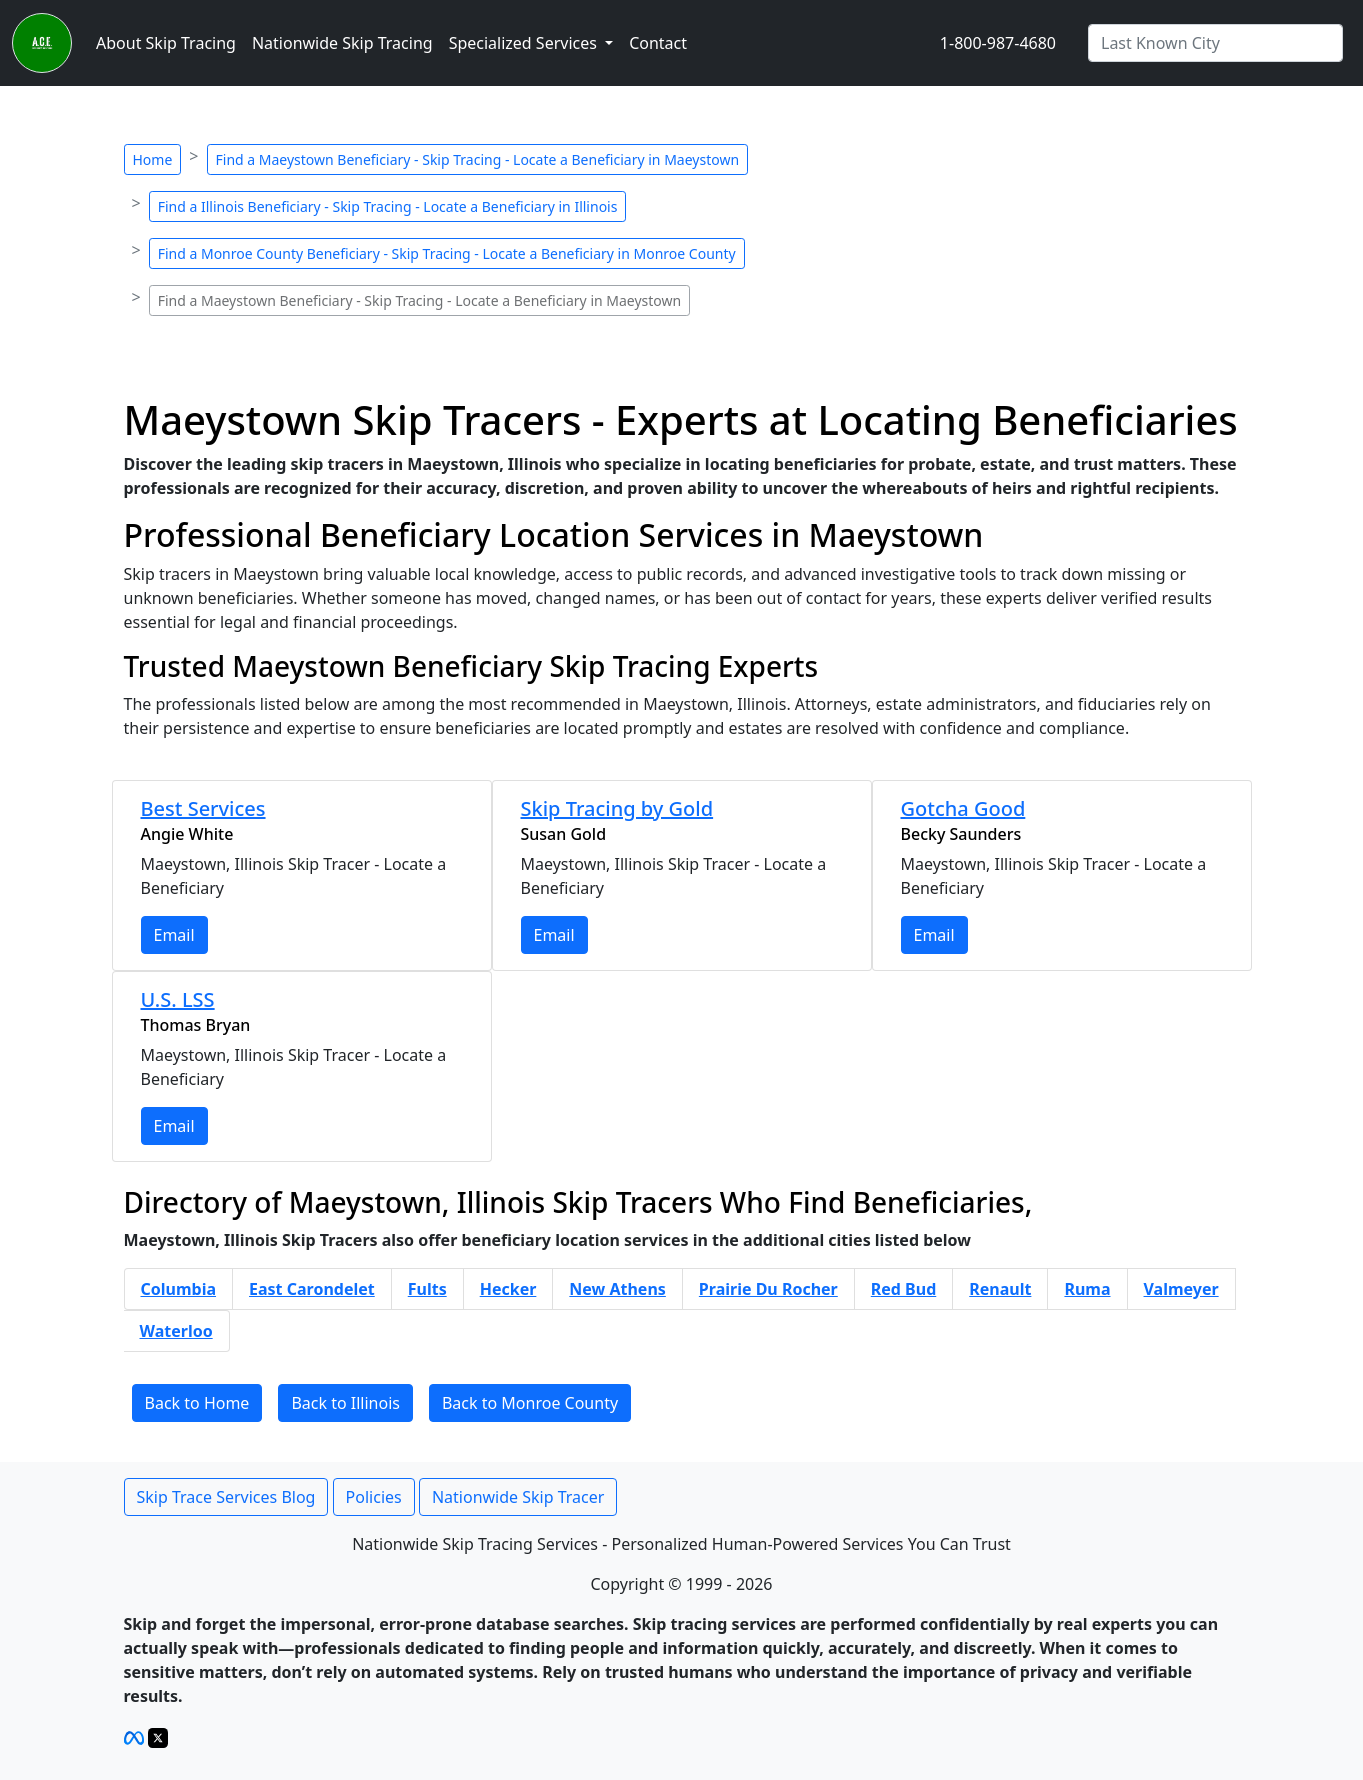  Describe the element at coordinates (342, 43) in the screenshot. I see `Nationwide Skip Tracing` at that location.